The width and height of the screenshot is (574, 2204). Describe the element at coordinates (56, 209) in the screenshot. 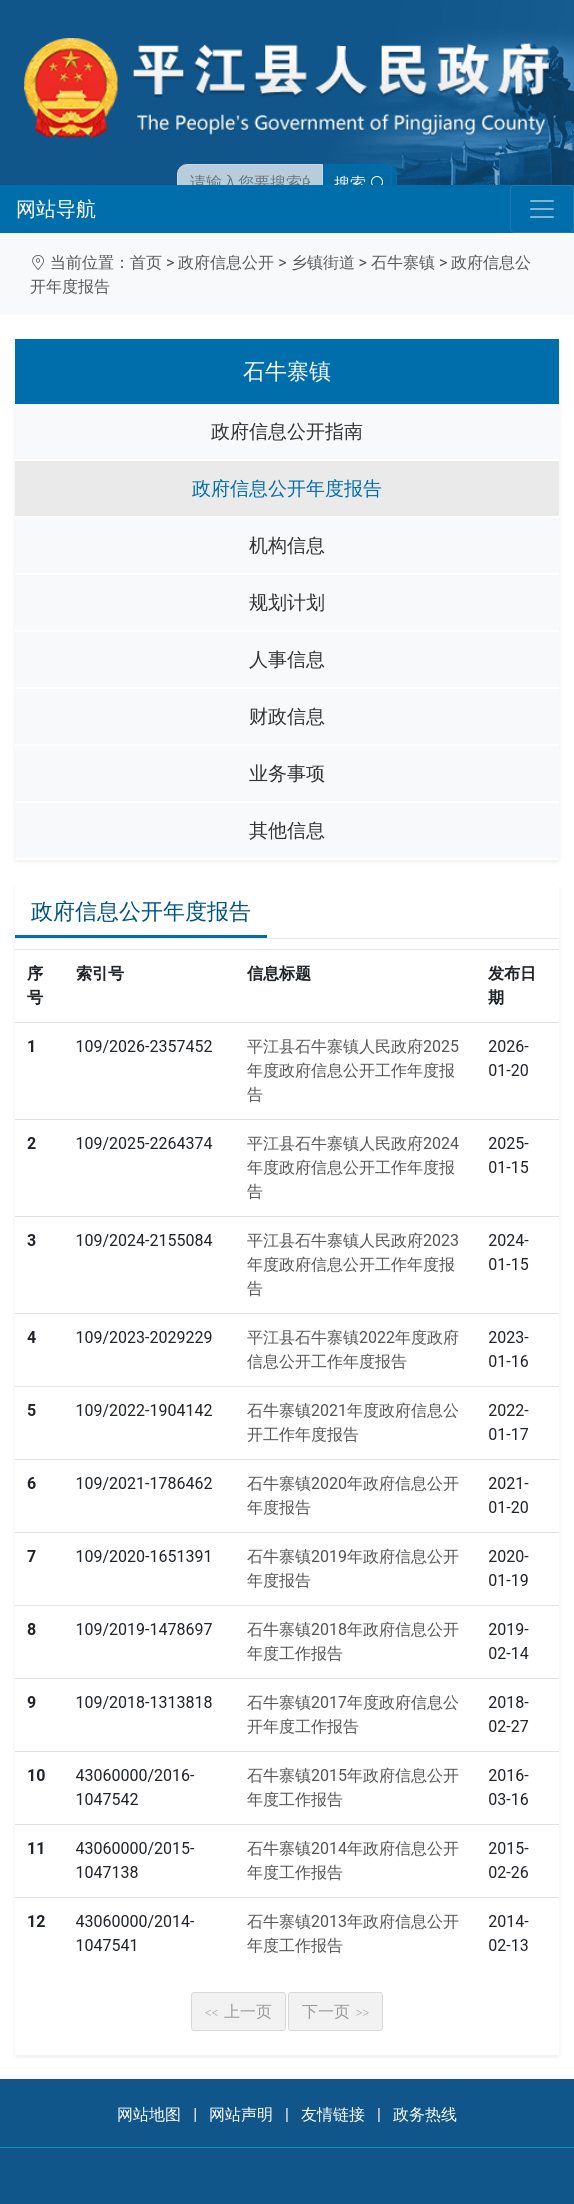

I see `网站导航` at that location.